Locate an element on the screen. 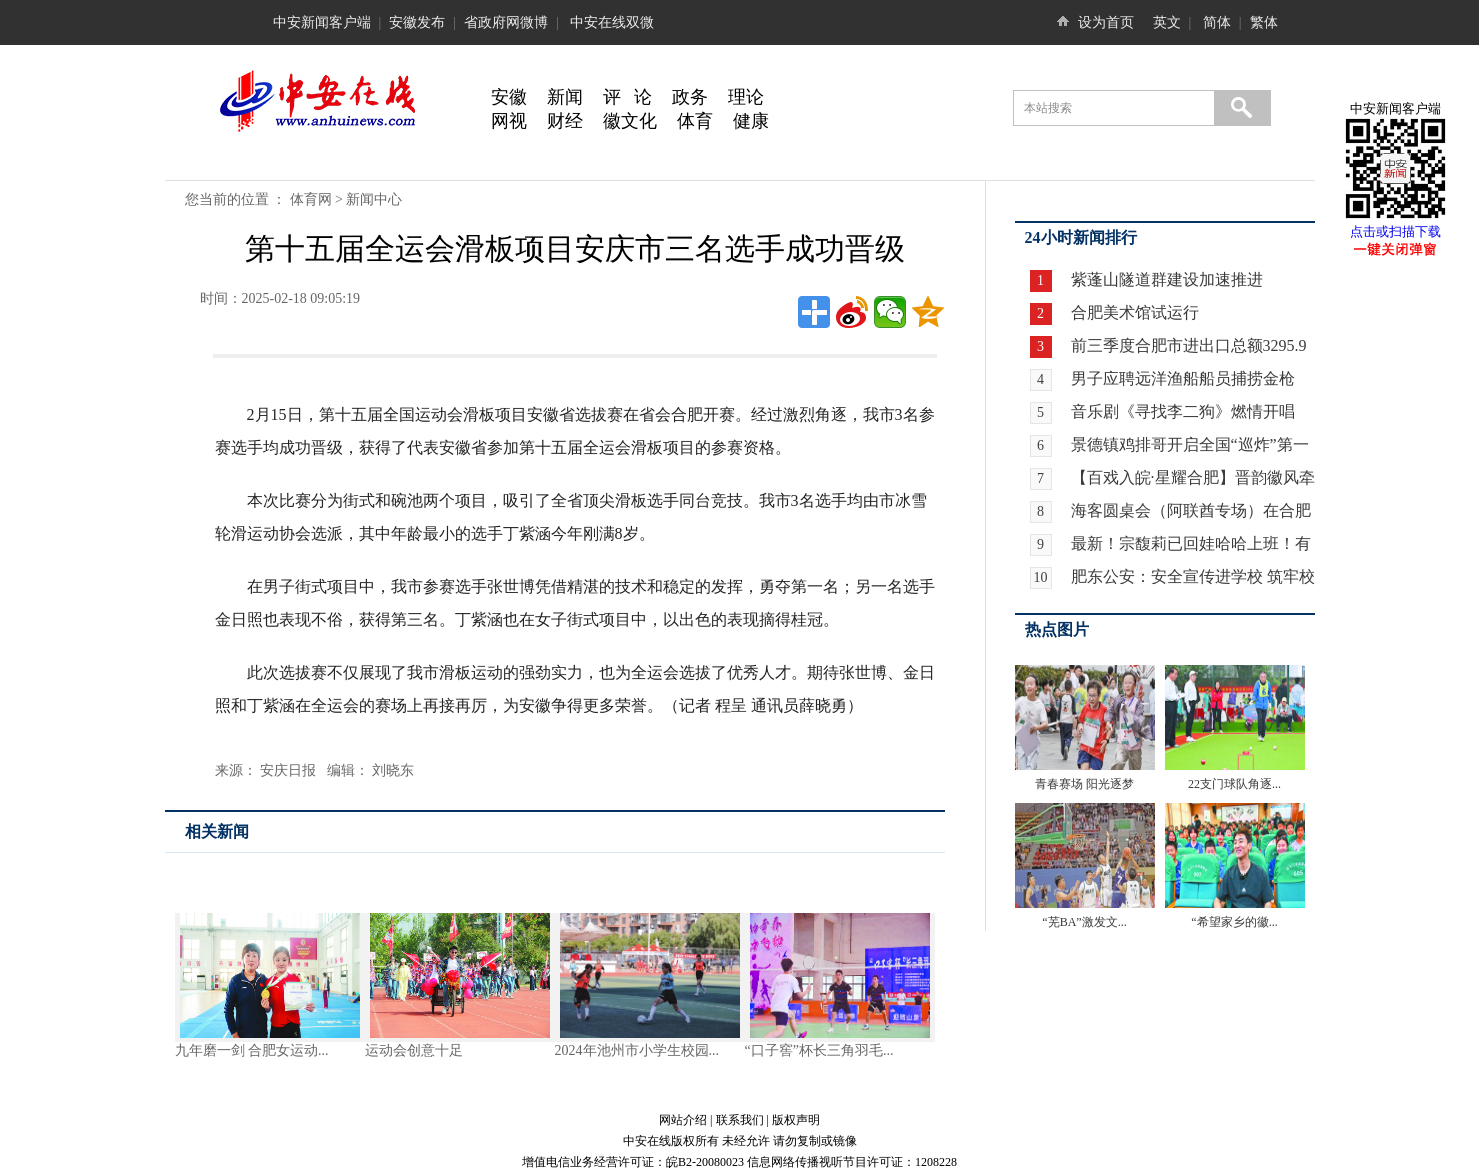 Image resolution: width=1479 pixels, height=1173 pixels. 联系我们 is located at coordinates (740, 1120).